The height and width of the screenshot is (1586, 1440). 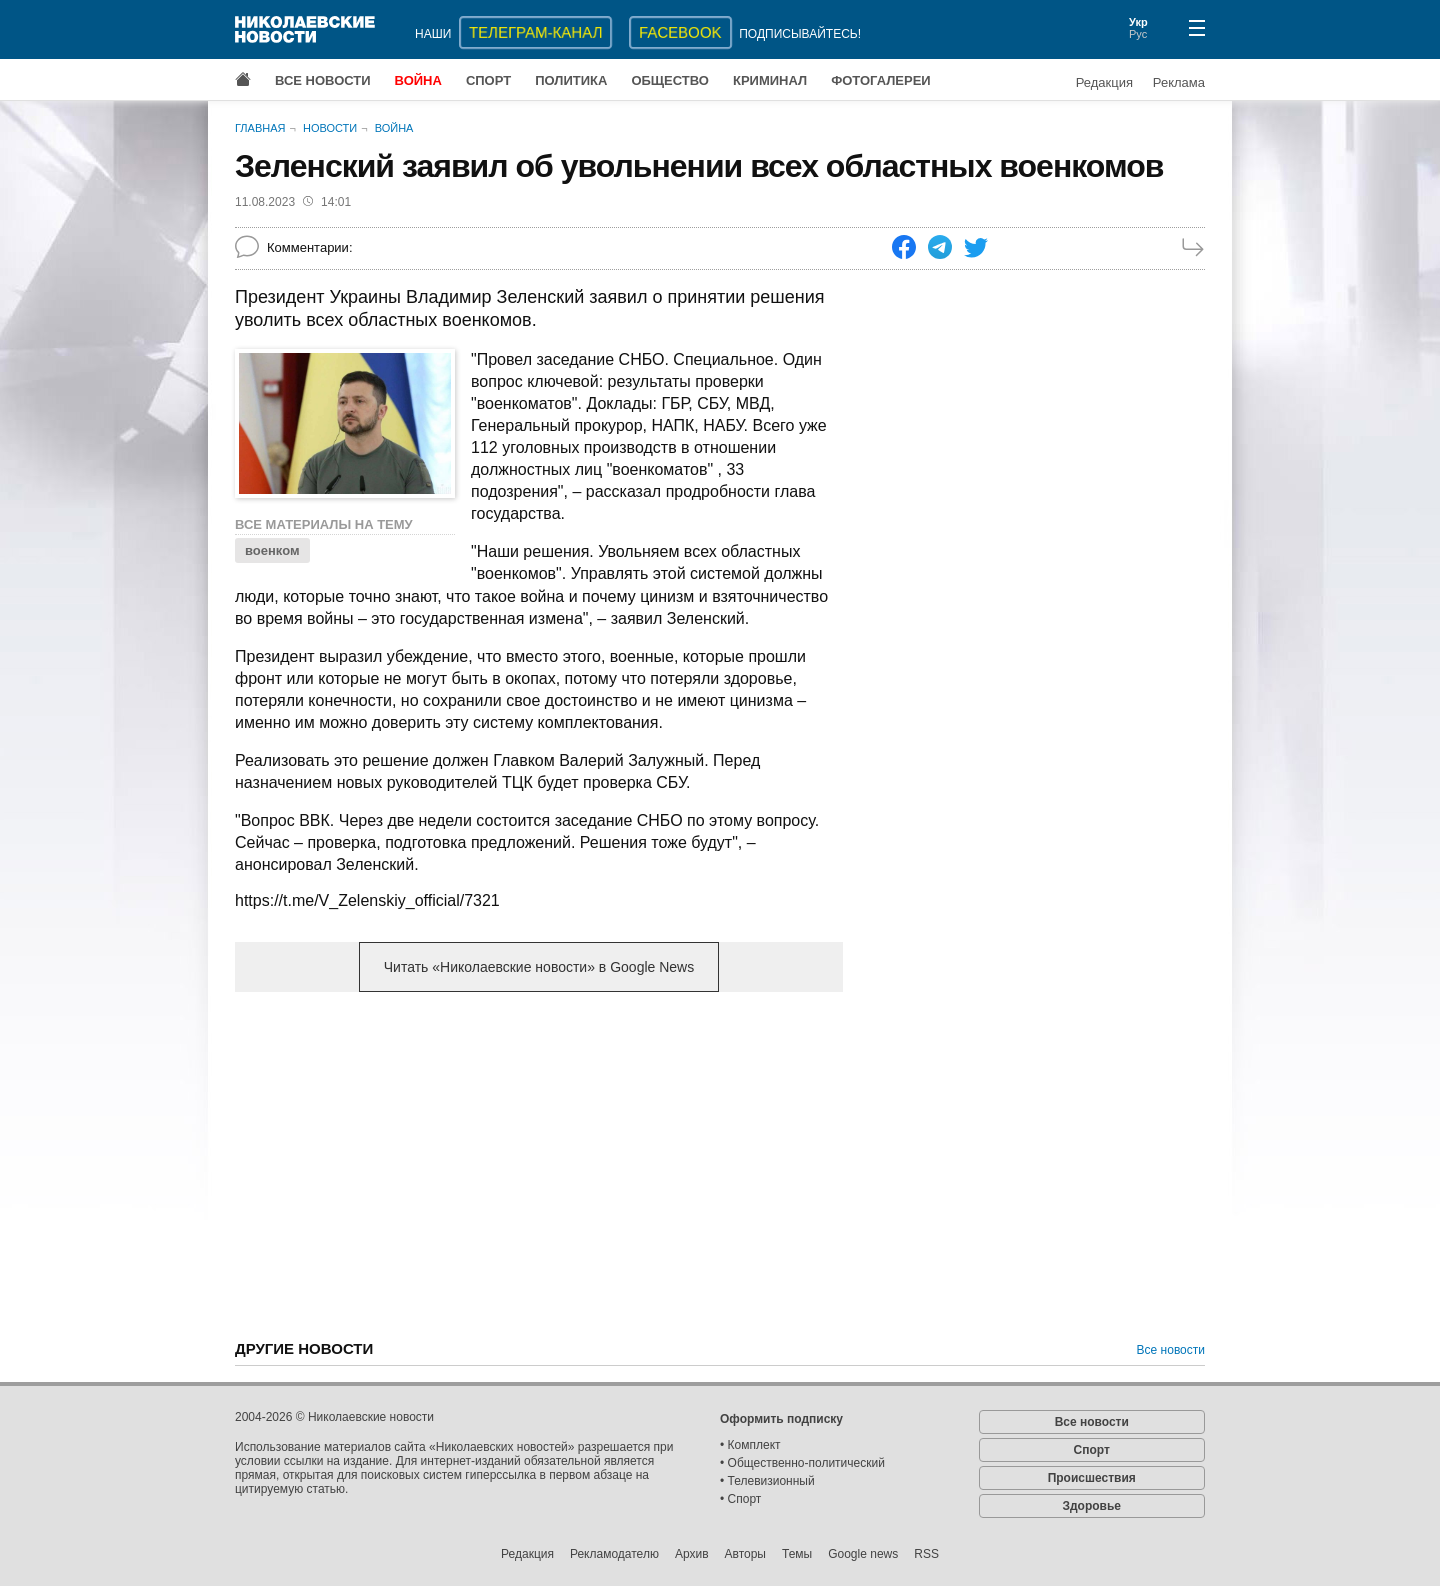 What do you see at coordinates (323, 80) in the screenshot?
I see `Все новости` at bounding box center [323, 80].